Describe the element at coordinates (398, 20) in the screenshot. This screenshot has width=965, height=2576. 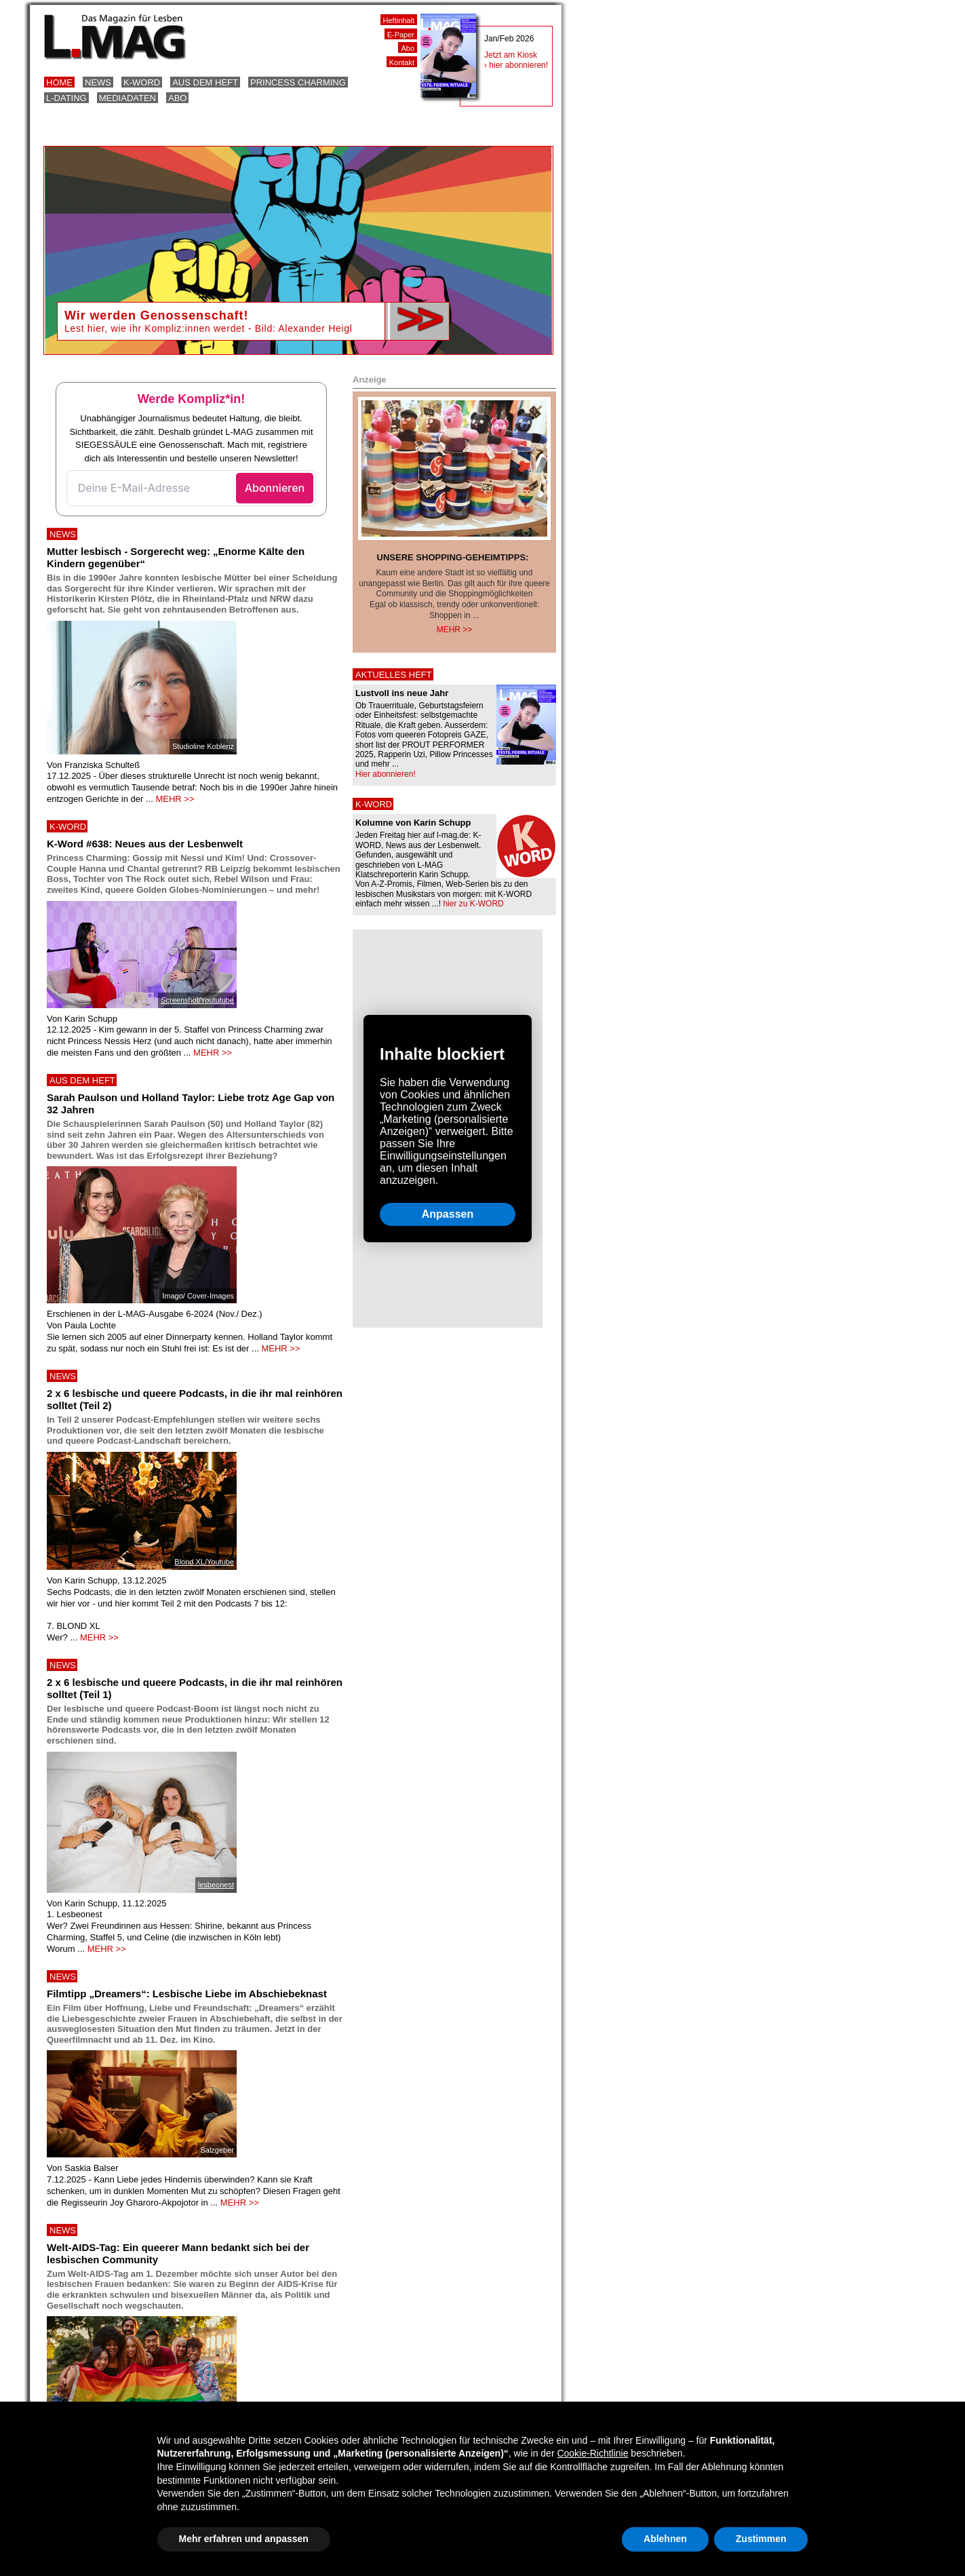
I see `Heftinhalt` at that location.